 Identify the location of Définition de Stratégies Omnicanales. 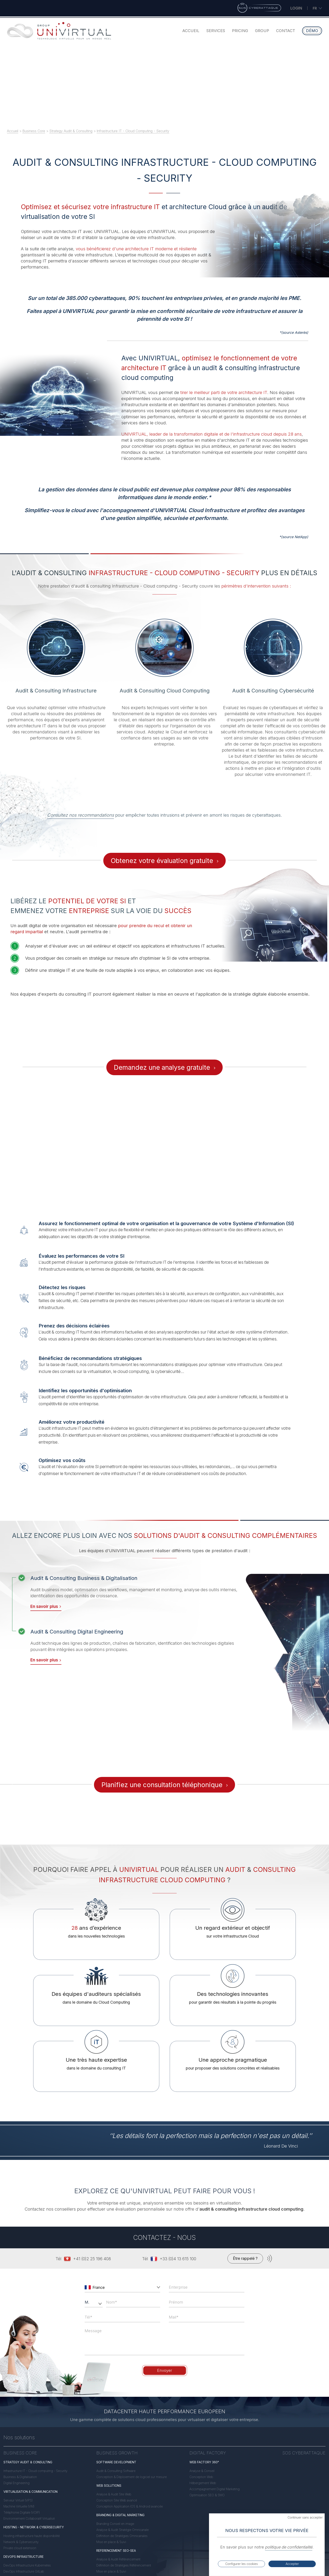
(122, 2494).